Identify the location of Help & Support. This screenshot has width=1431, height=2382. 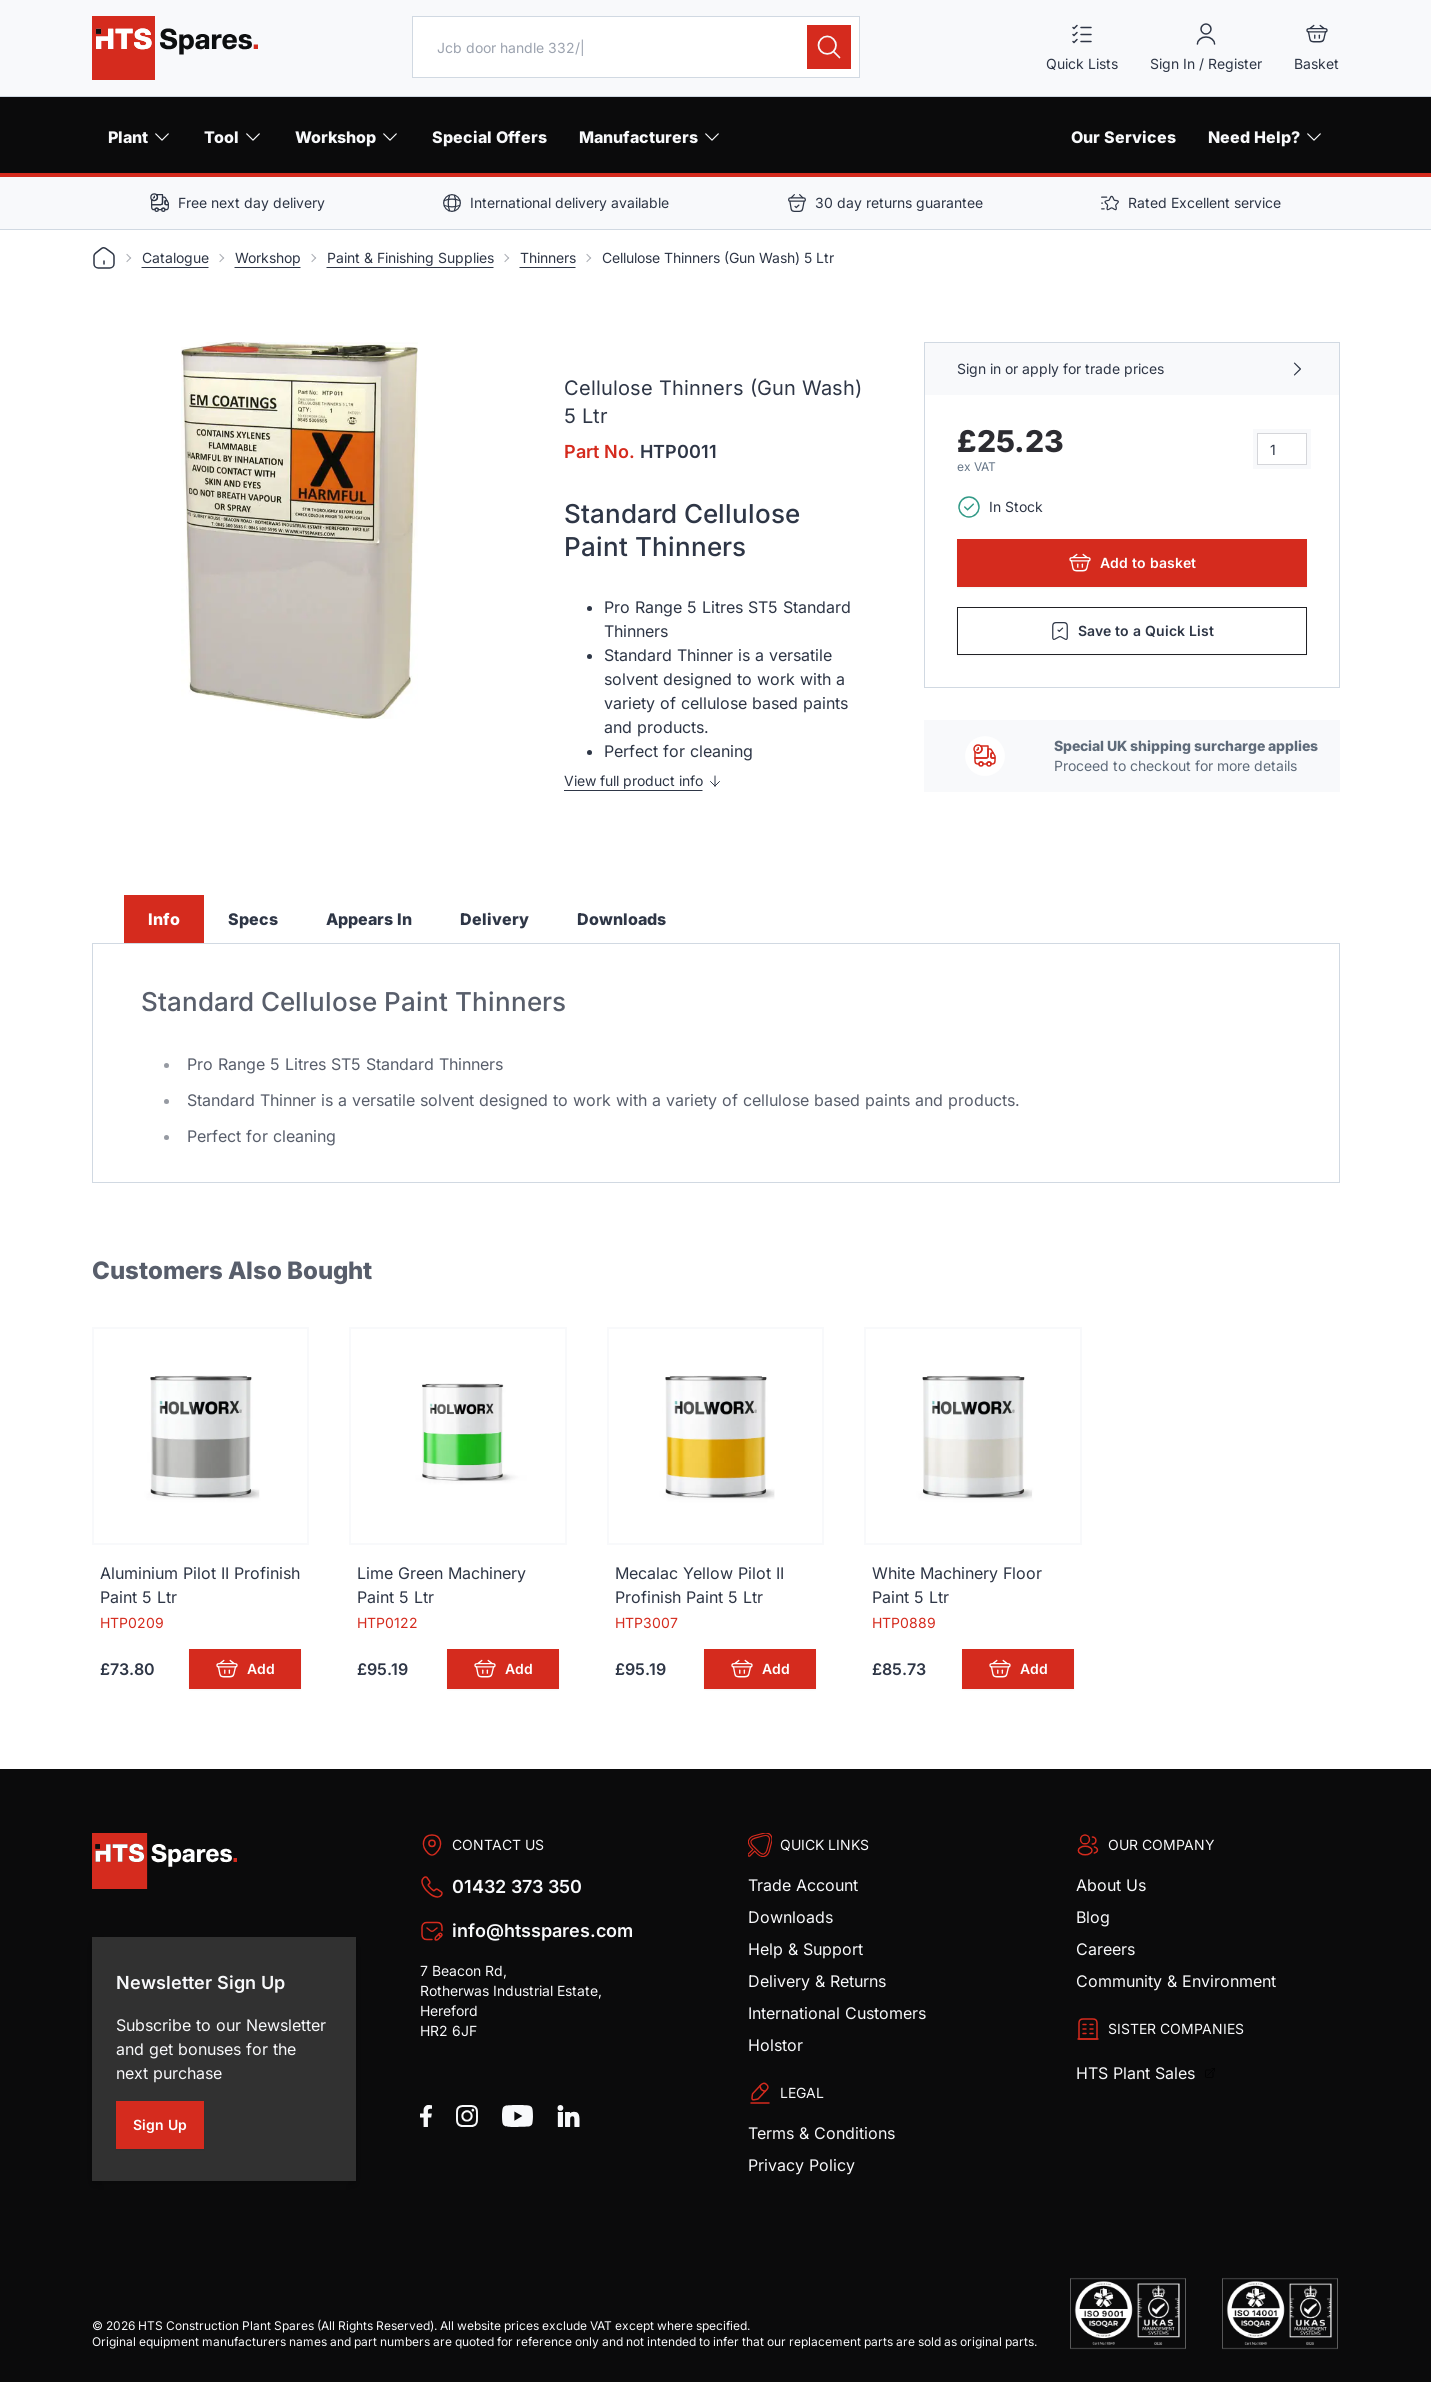
(805, 1949).